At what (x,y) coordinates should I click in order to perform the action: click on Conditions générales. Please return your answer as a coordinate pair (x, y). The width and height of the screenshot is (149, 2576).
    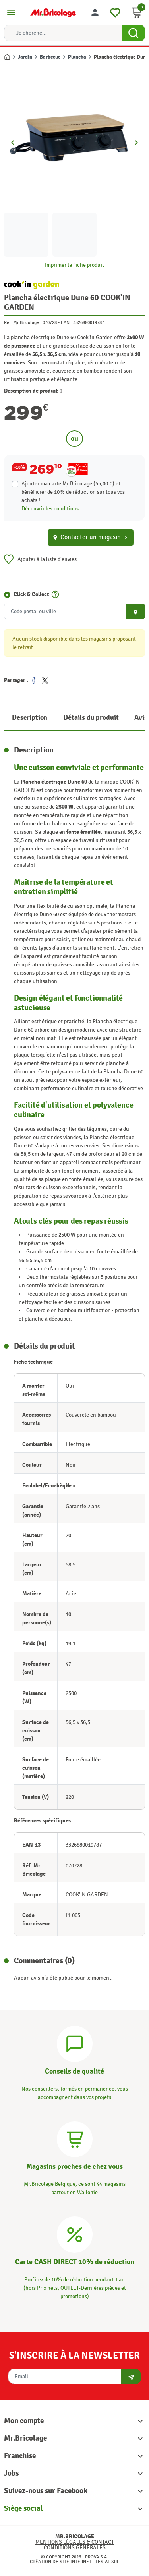
    Looking at the image, I should click on (75, 2547).